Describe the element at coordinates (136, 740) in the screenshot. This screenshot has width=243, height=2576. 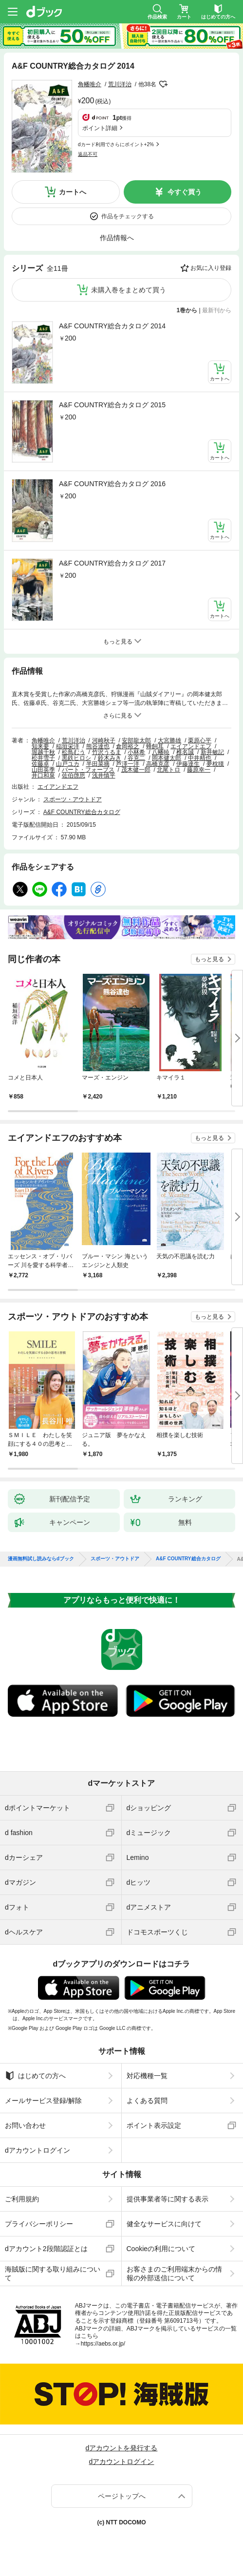
I see `安部龍太郎` at that location.